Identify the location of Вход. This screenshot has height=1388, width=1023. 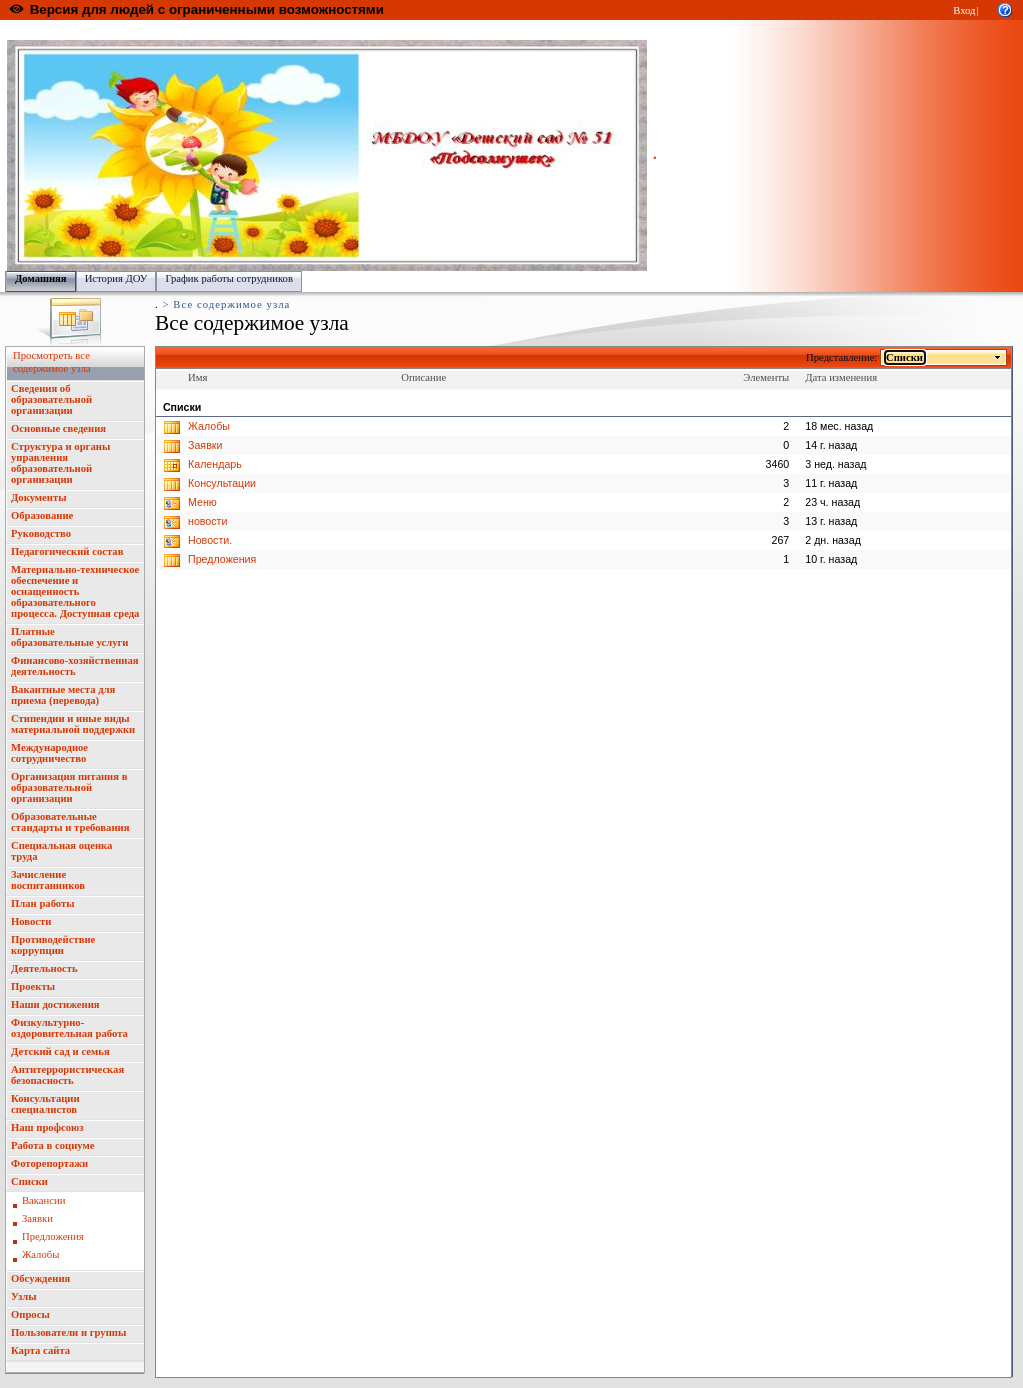
(964, 10).